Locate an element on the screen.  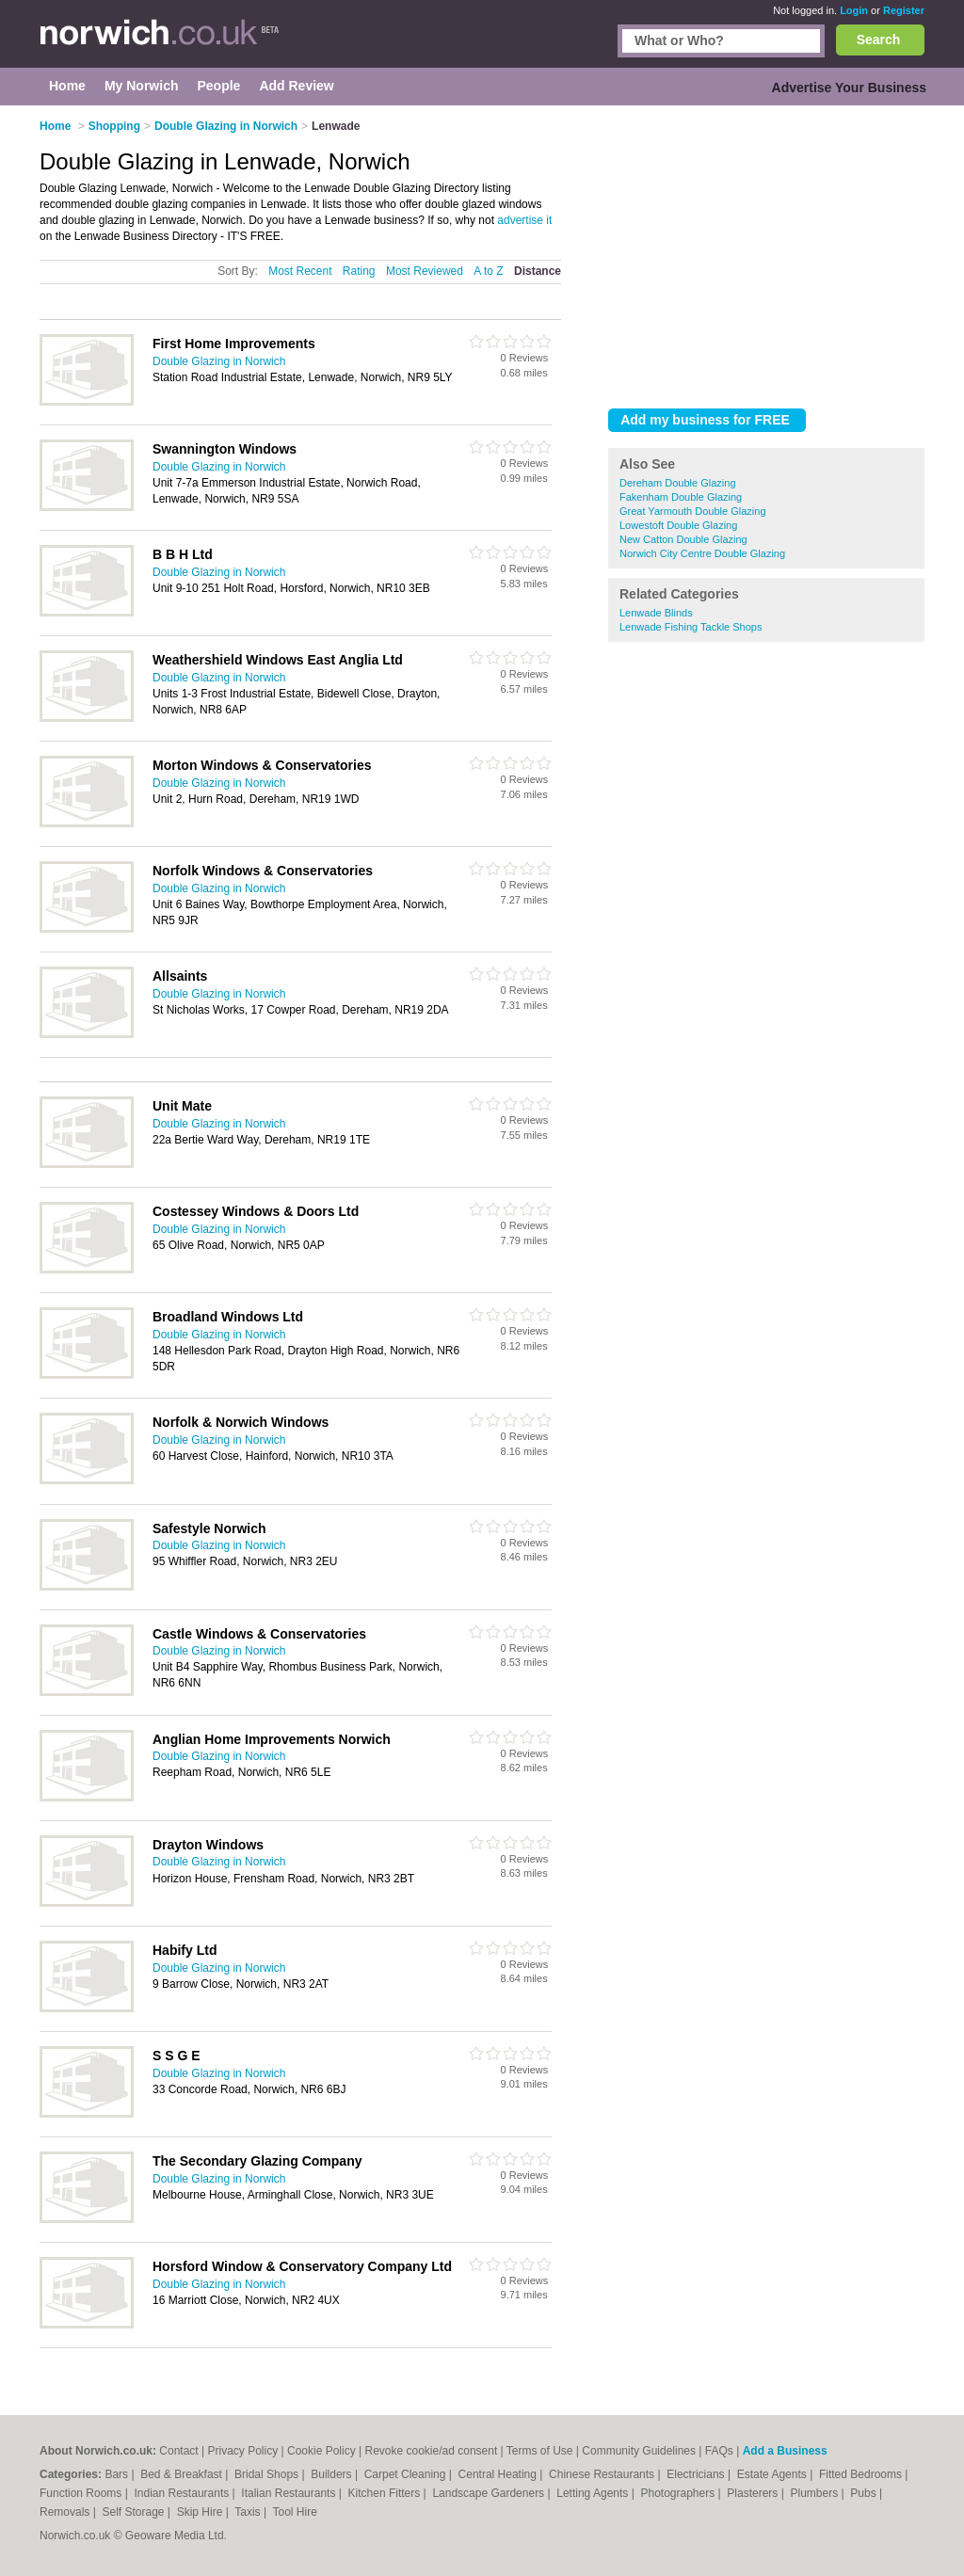
Lowestoft Double Glazing is located at coordinates (678, 525).